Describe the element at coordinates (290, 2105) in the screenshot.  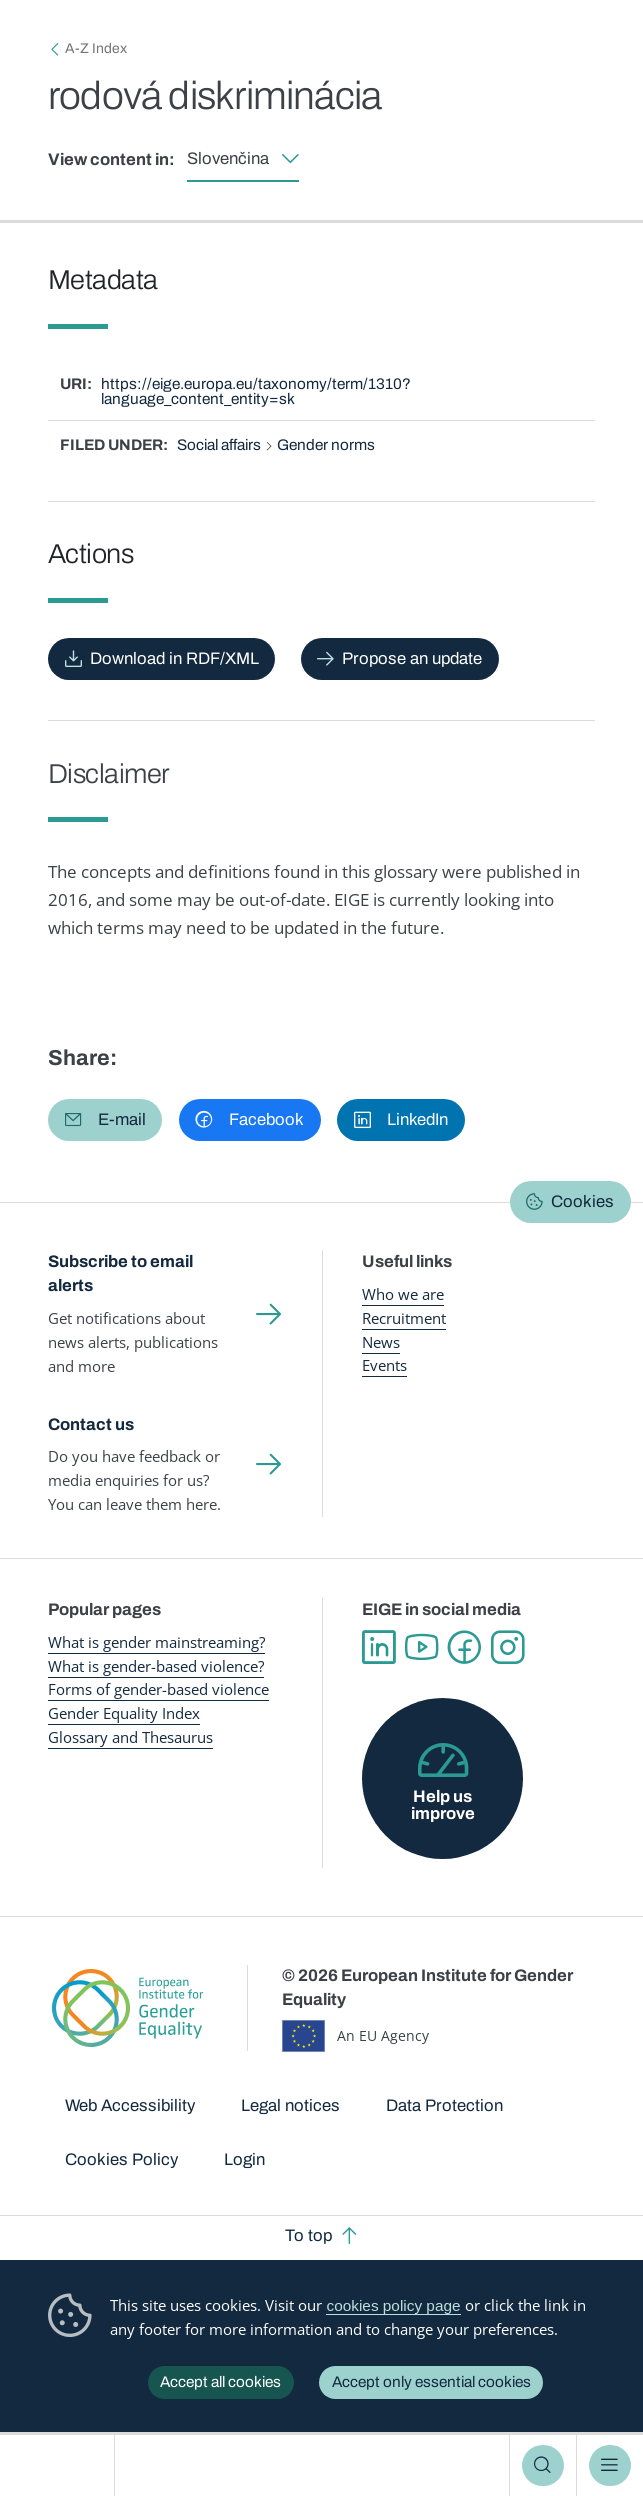
I see `Legal notices` at that location.